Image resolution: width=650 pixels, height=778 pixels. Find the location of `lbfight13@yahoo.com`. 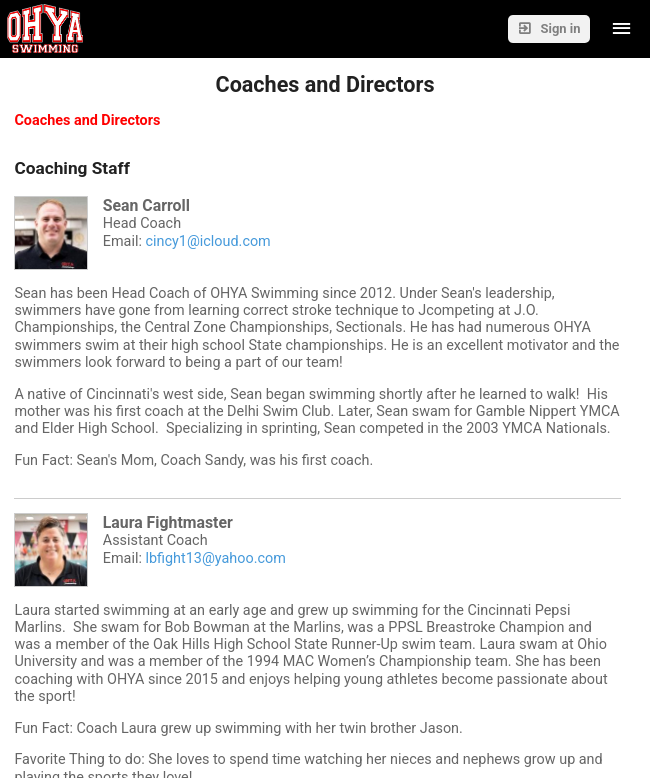

lbfight13@yahoo.com is located at coordinates (215, 558).